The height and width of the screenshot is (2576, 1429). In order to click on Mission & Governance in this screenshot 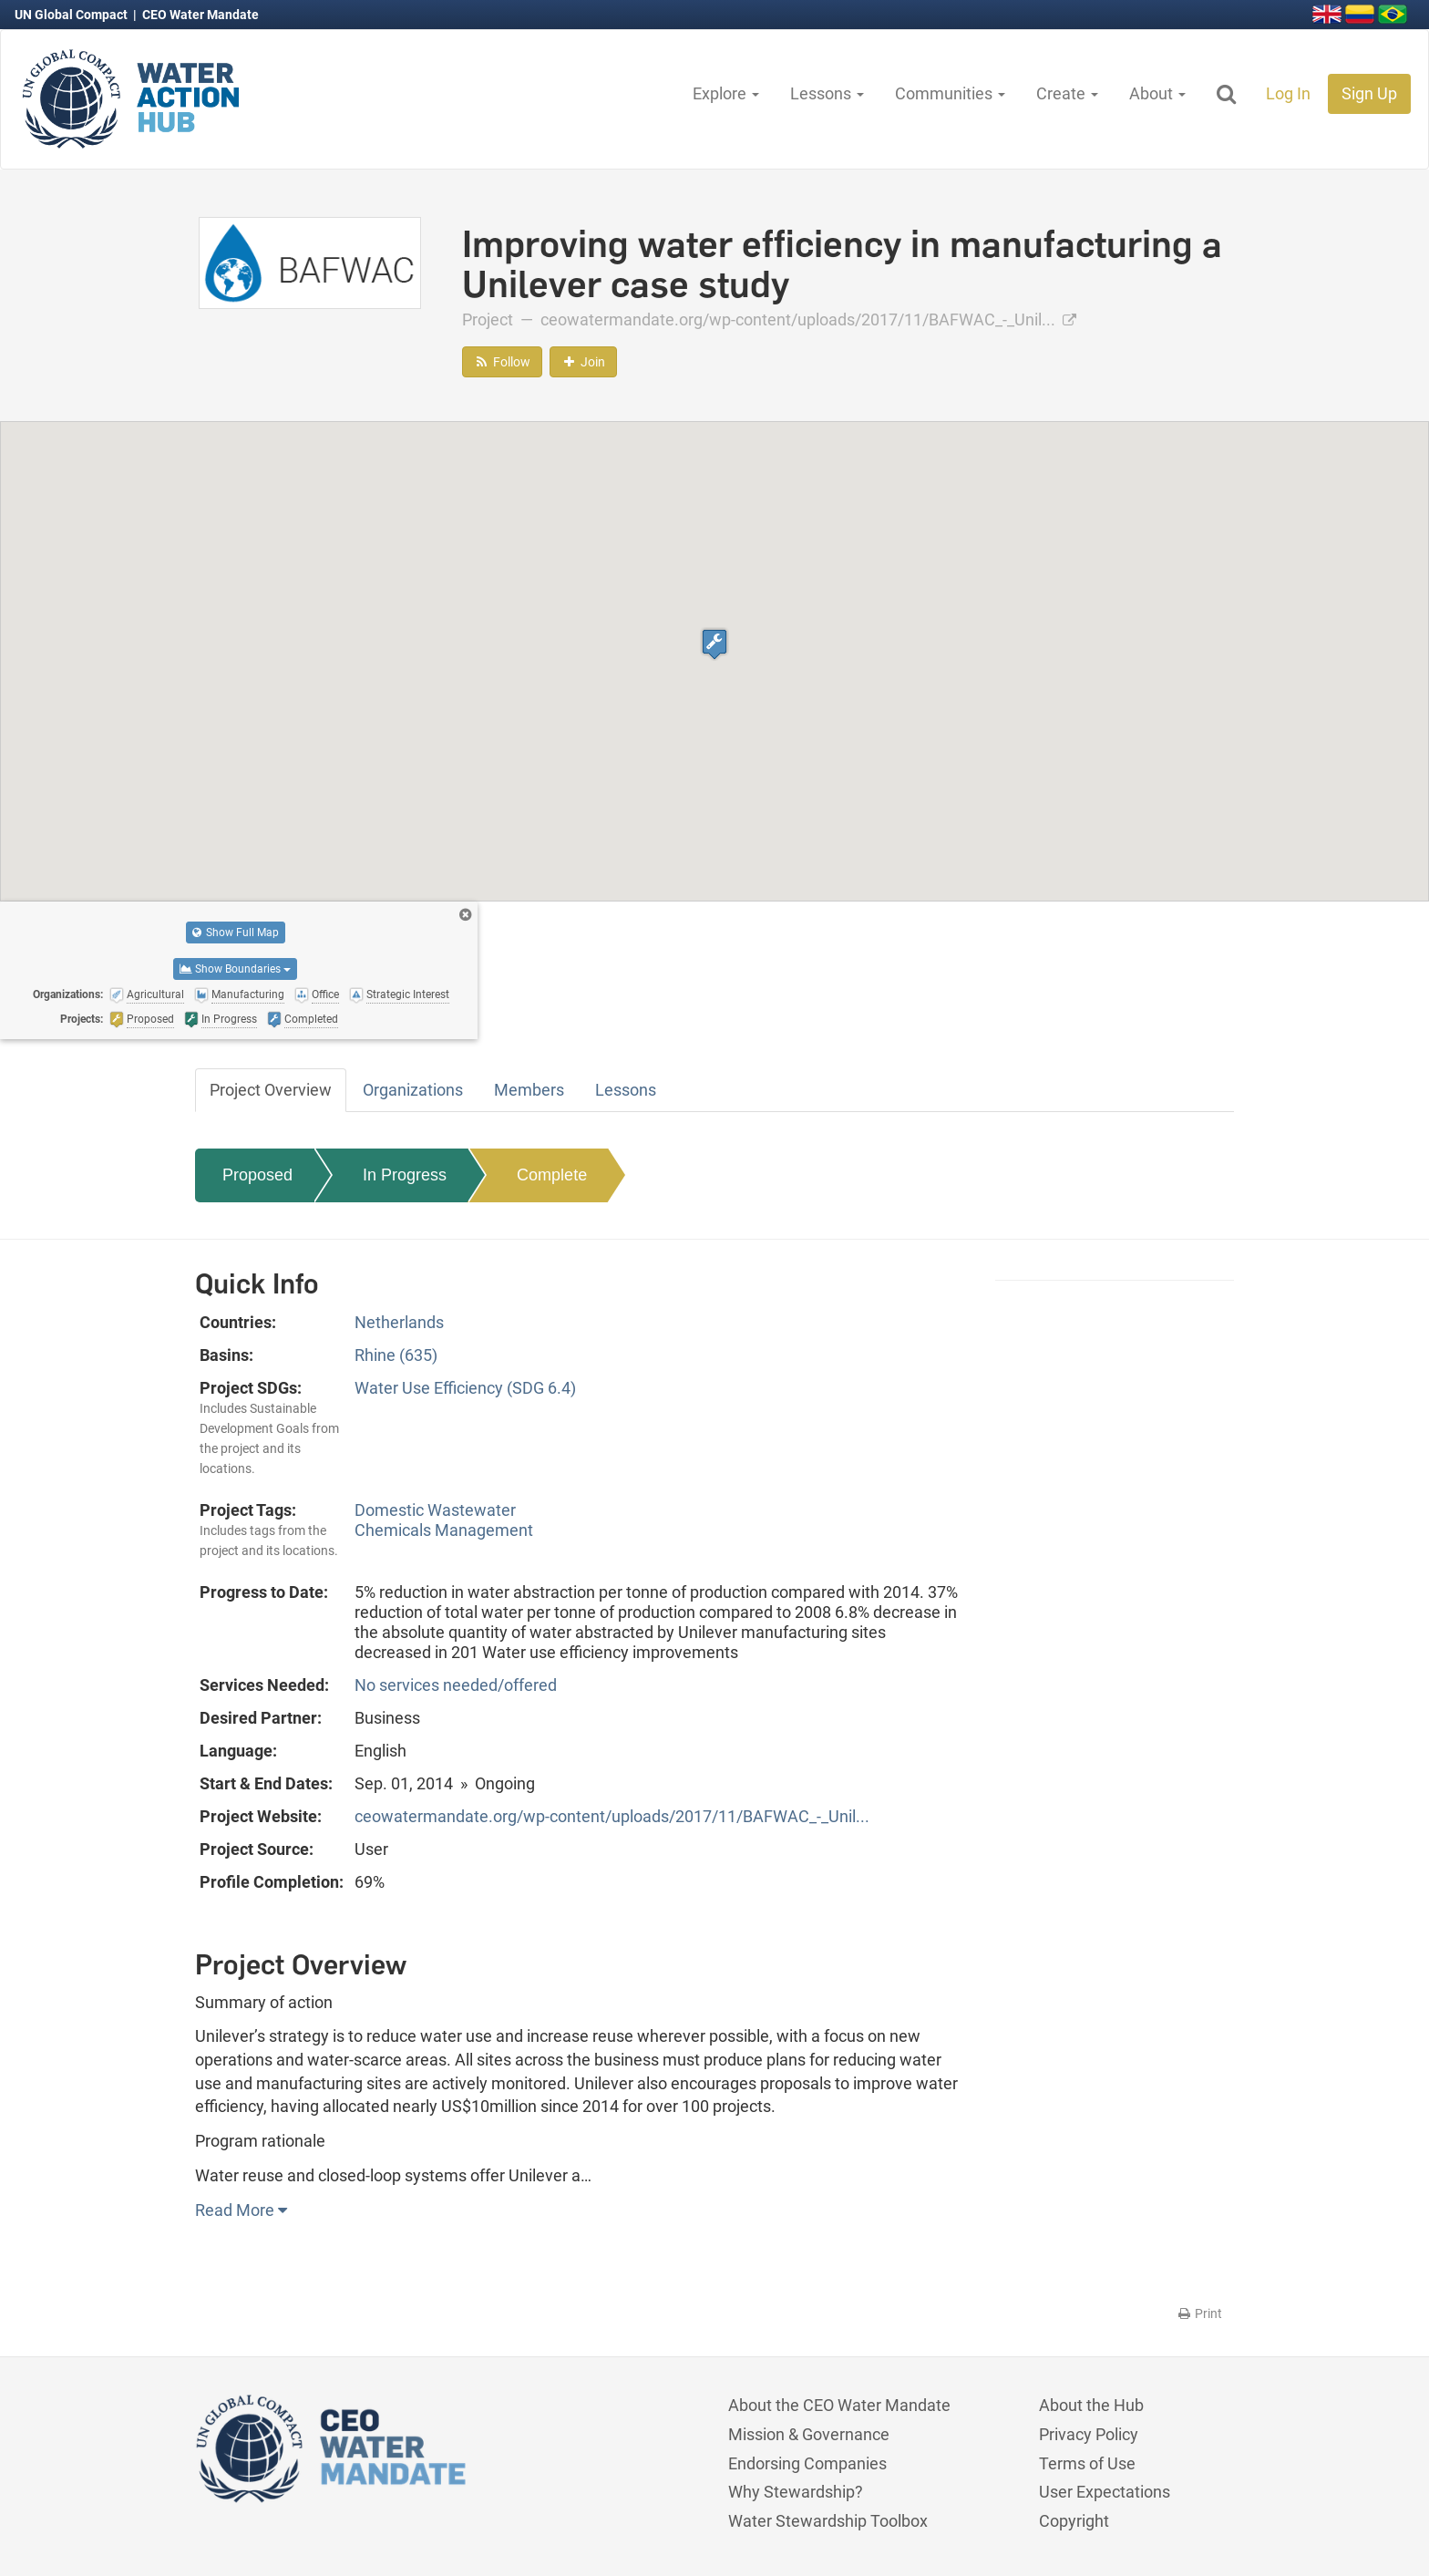, I will do `click(808, 2434)`.